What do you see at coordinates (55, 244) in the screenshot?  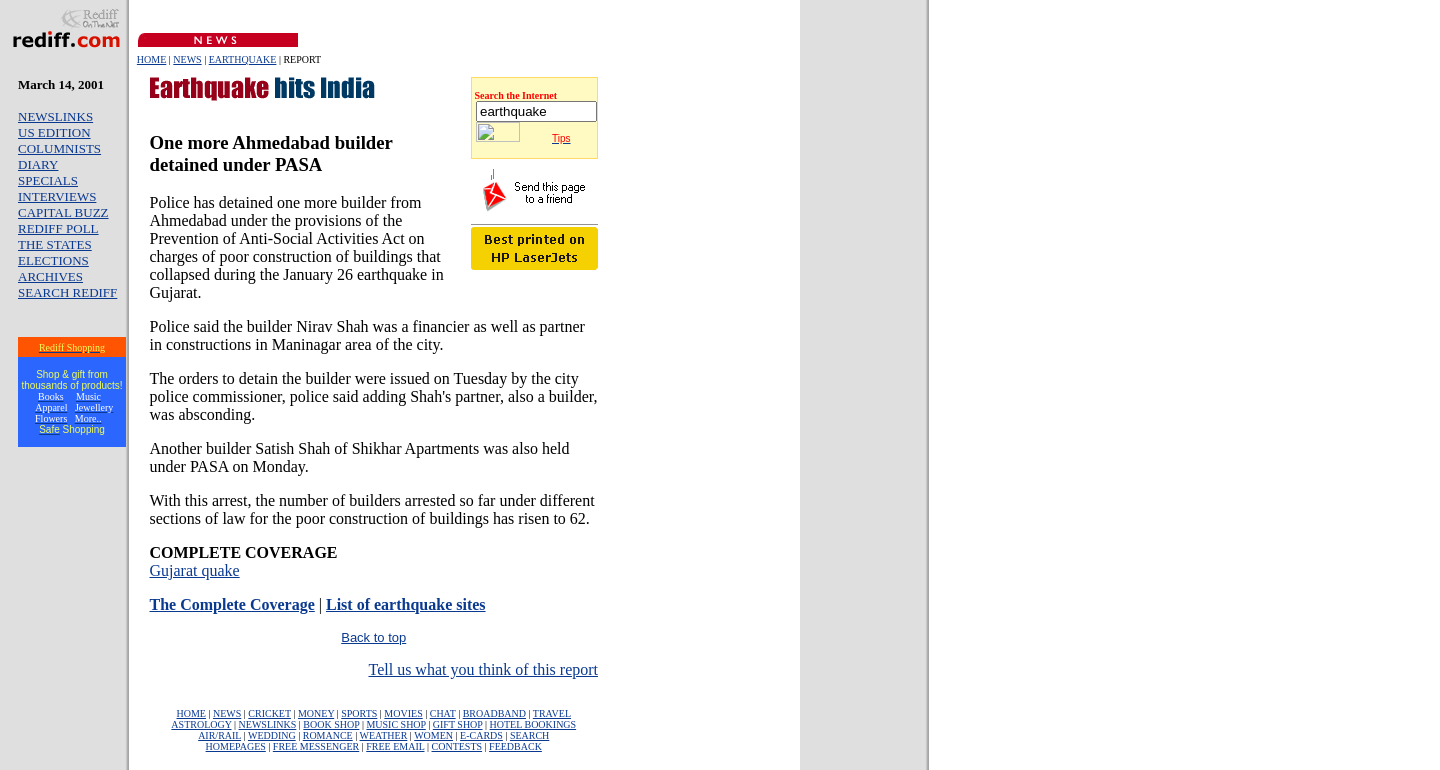 I see `THE STATES` at bounding box center [55, 244].